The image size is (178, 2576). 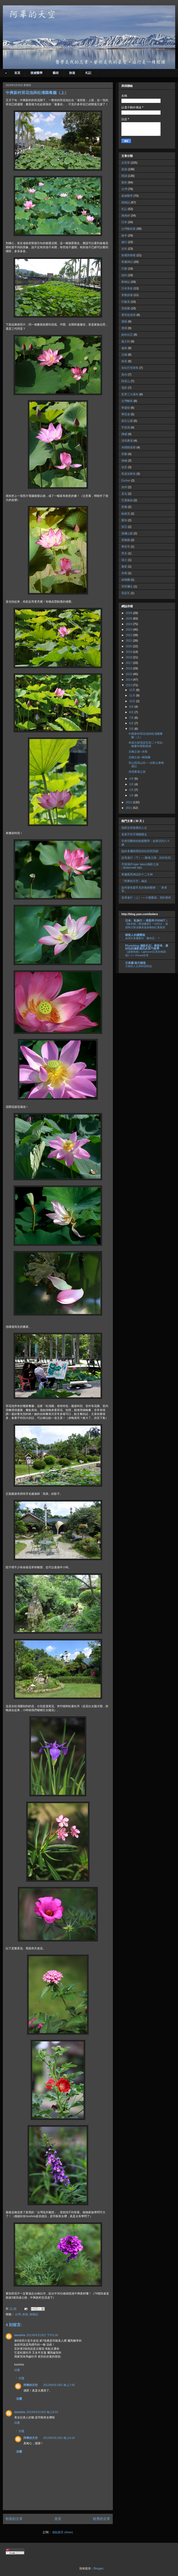 I want to click on 北極之旅─冰島, so click(x=138, y=751).